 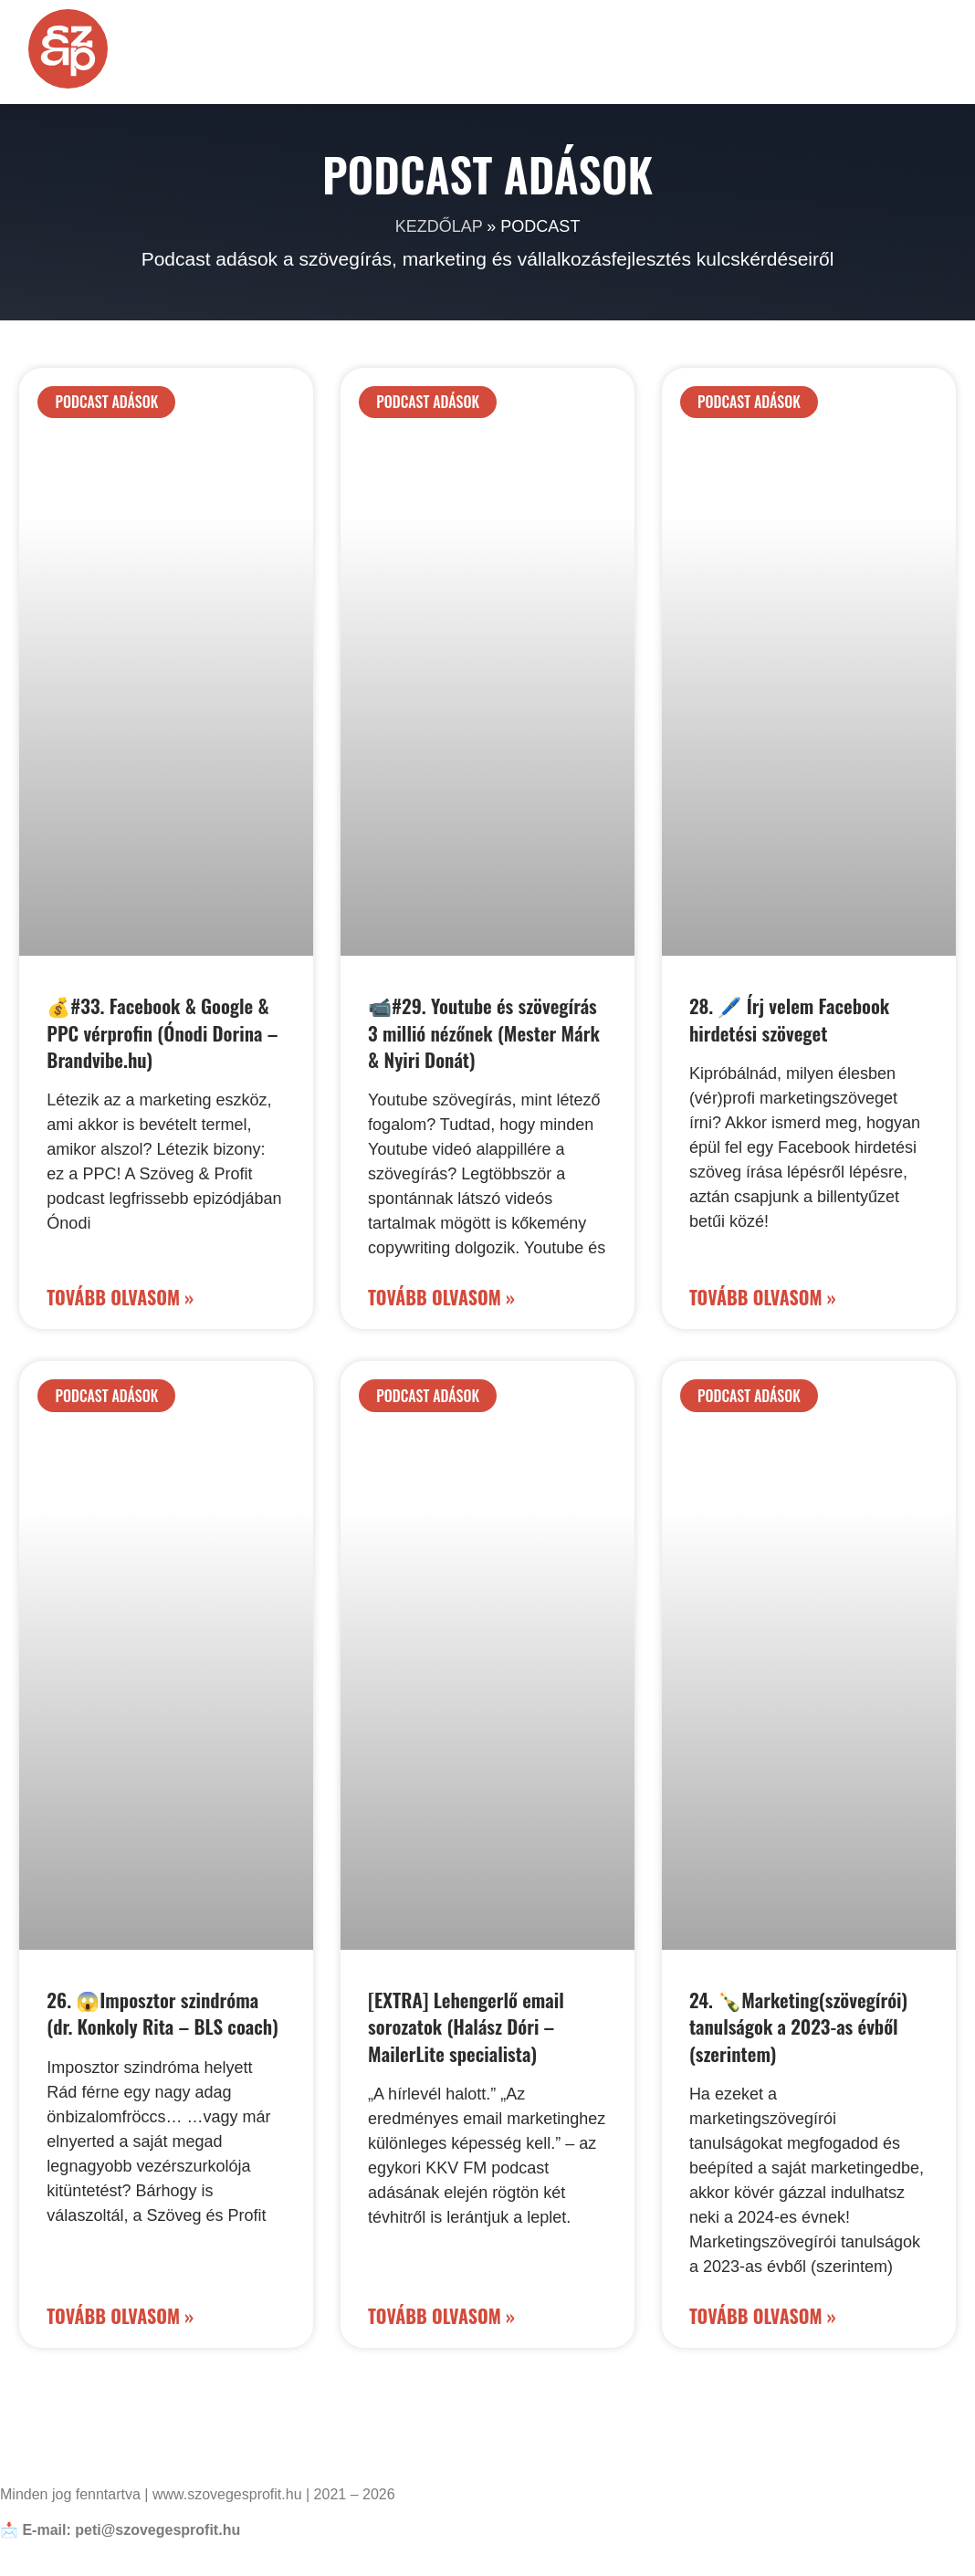 I want to click on 💰#33. Facebook & Google & PPC vérprofin (Ónodi Dorina – Brandvibe.hu), so click(x=162, y=1032).